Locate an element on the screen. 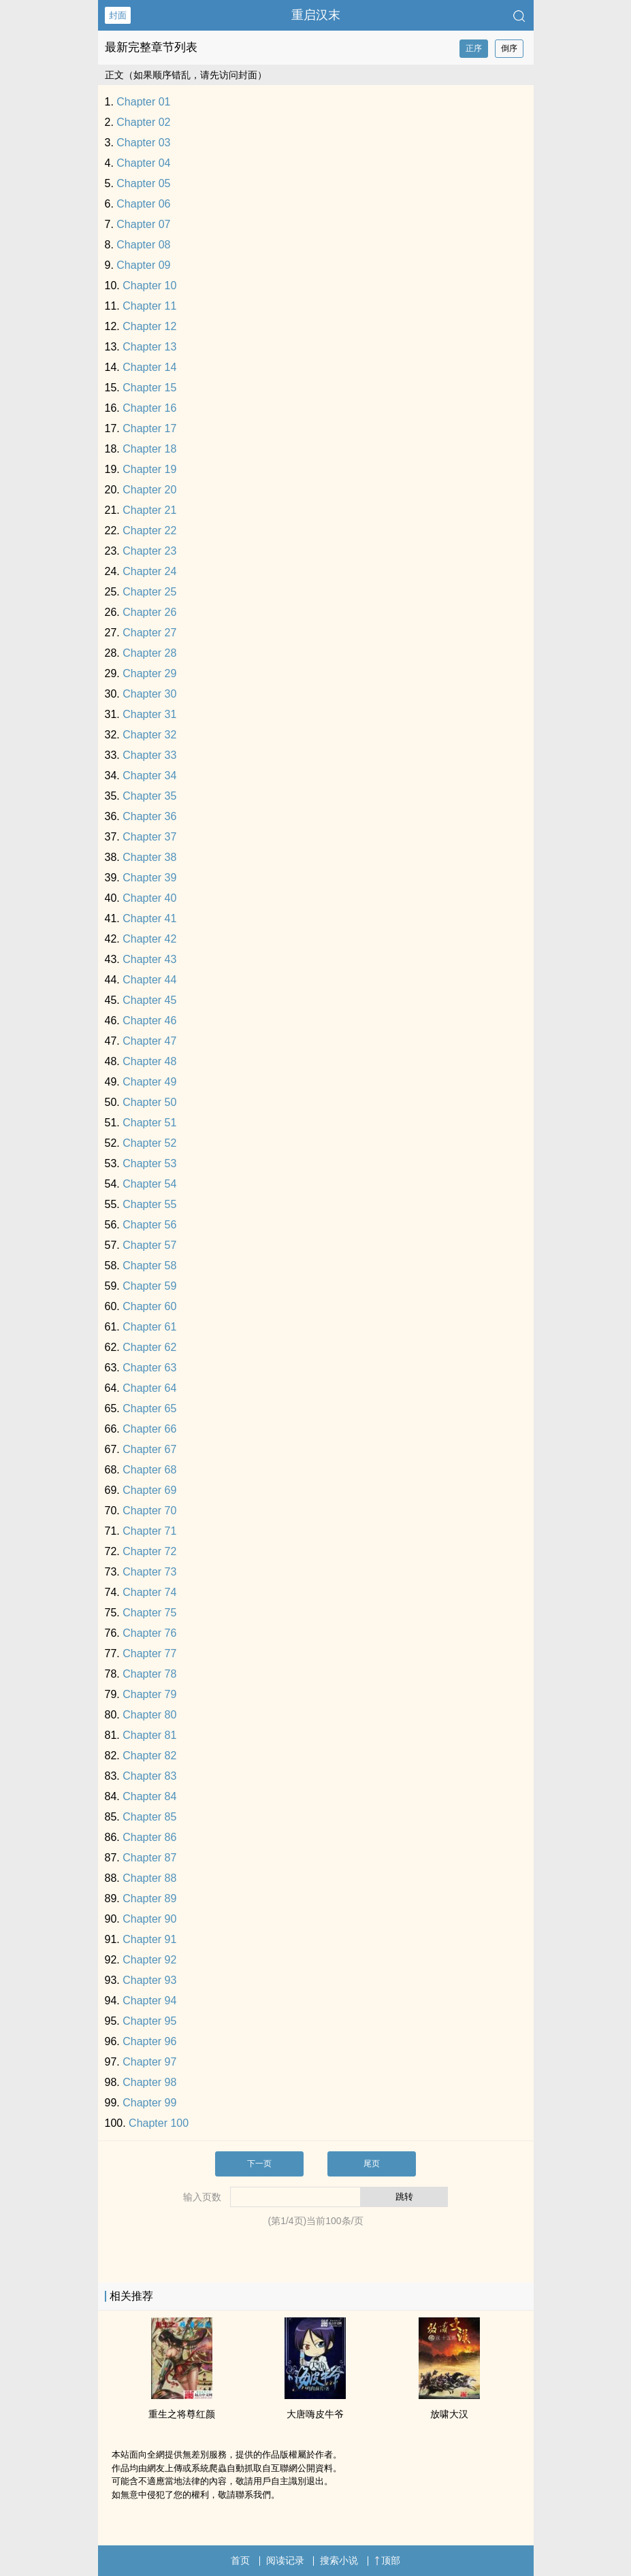 The width and height of the screenshot is (631, 2576). Chapter 77 is located at coordinates (149, 1653).